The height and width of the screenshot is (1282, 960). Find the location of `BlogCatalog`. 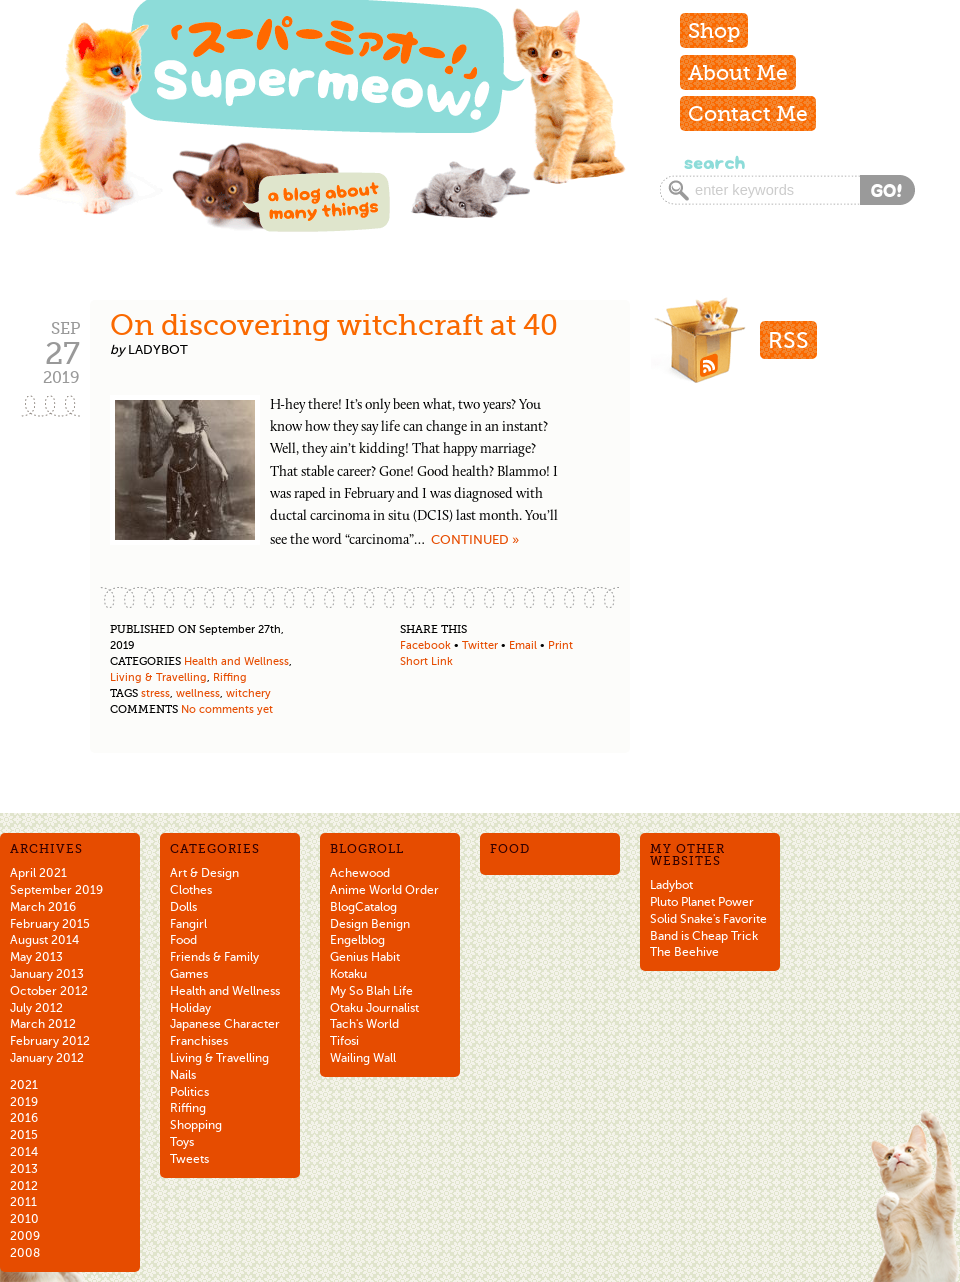

BlogCatalog is located at coordinates (363, 907).